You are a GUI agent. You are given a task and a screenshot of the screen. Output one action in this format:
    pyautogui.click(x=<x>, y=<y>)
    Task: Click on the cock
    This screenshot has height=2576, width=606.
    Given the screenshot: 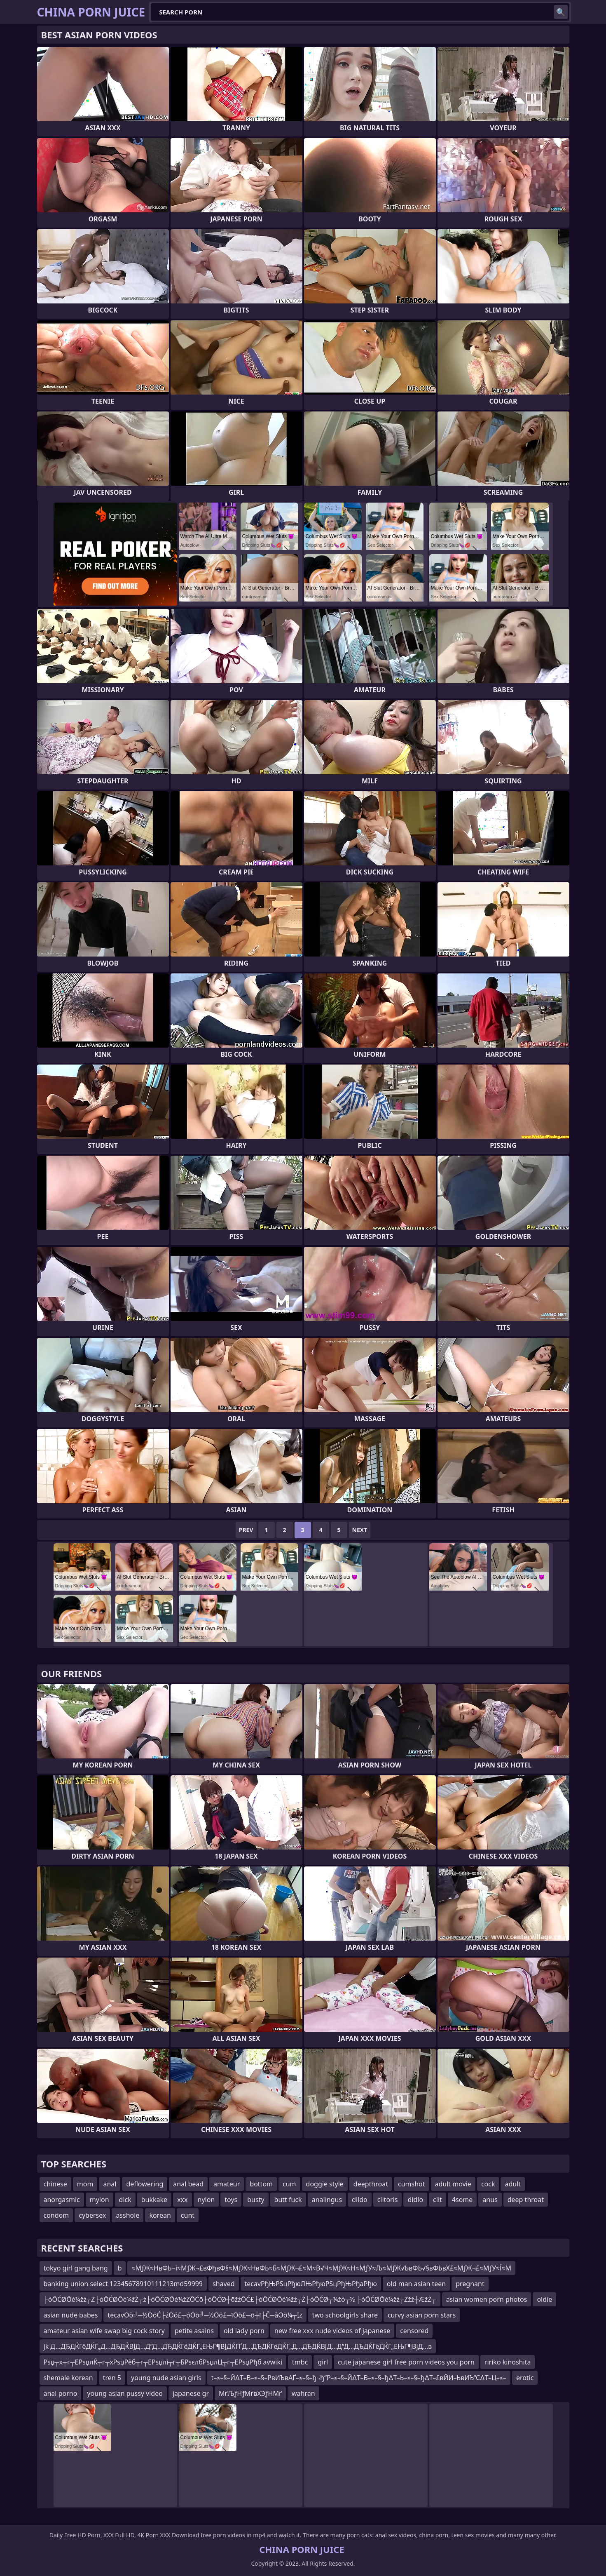 What is the action you would take?
    pyautogui.click(x=488, y=2183)
    